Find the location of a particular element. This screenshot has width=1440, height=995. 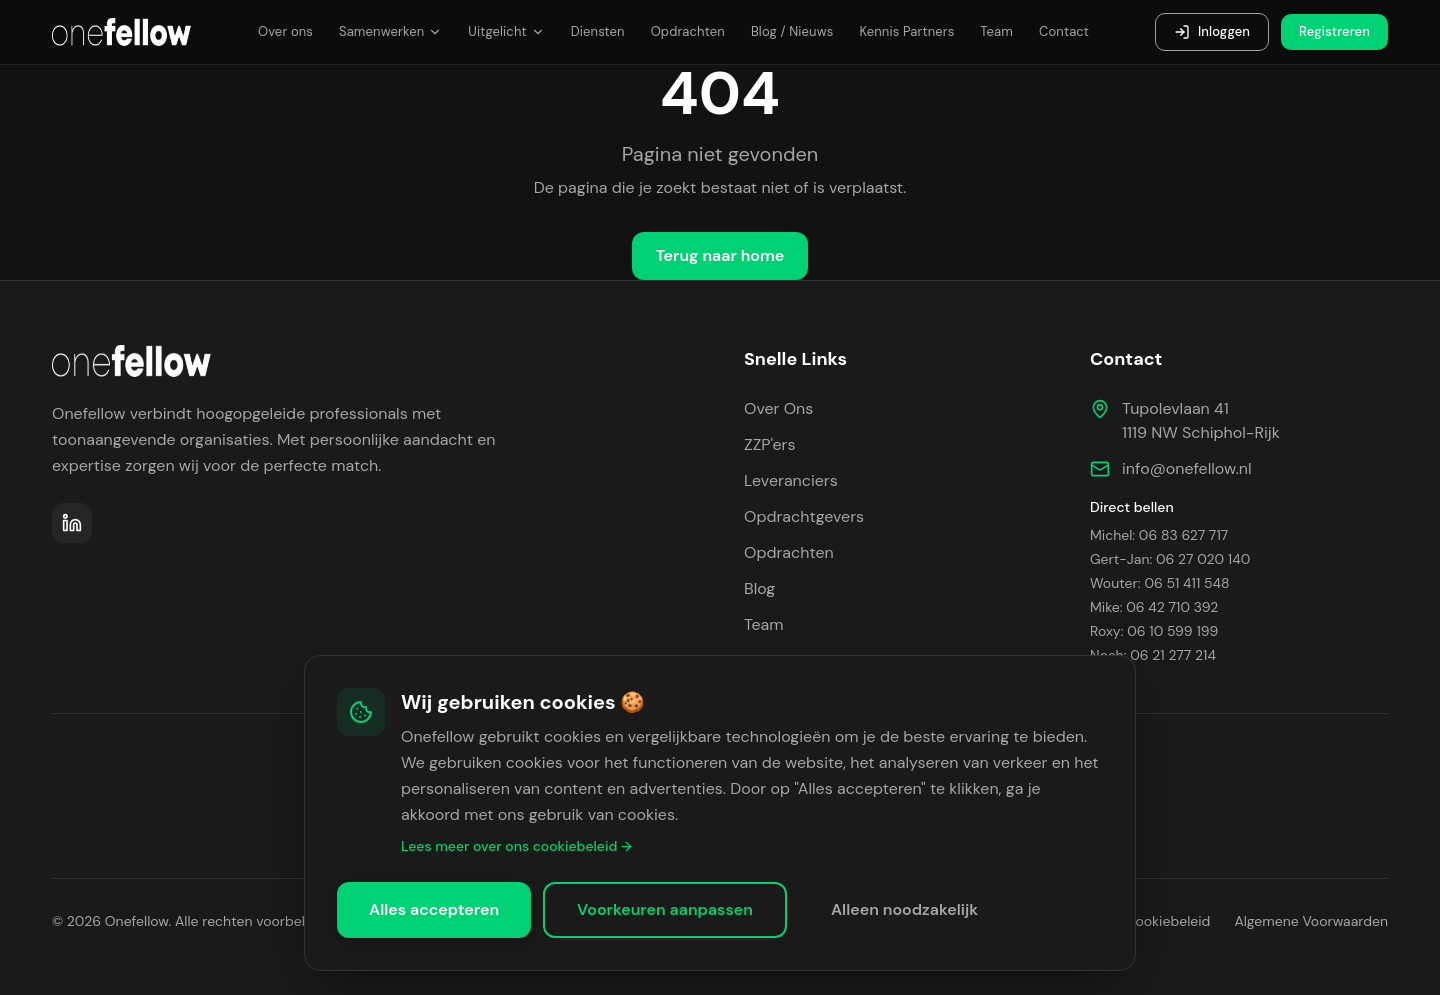

Kennis Partners is located at coordinates (906, 31).